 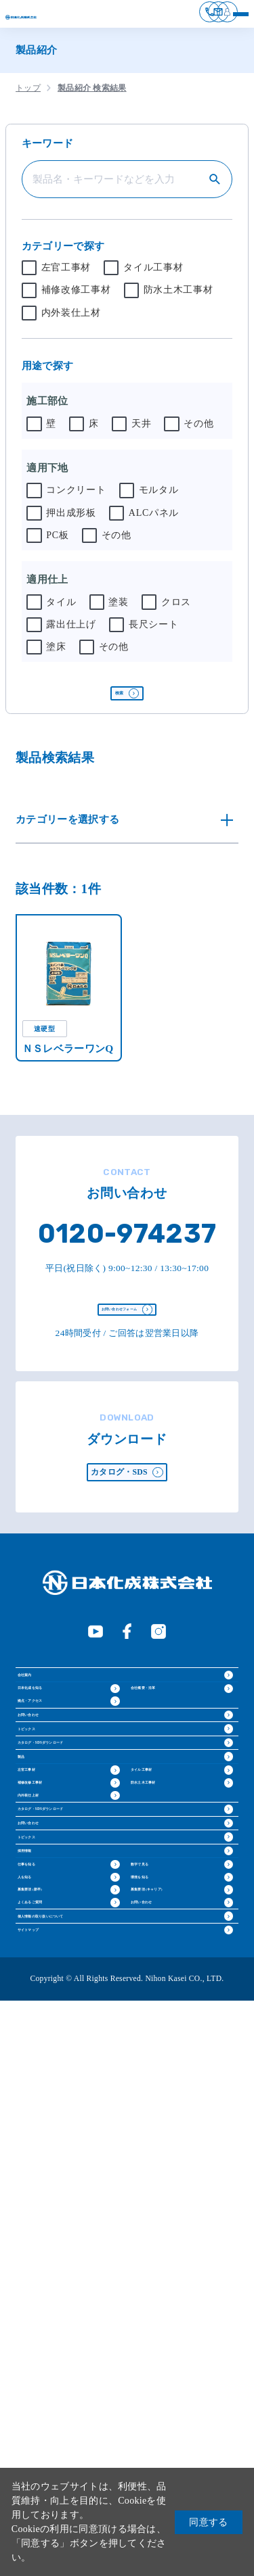 I want to click on 人を知る, so click(x=39, y=2337).